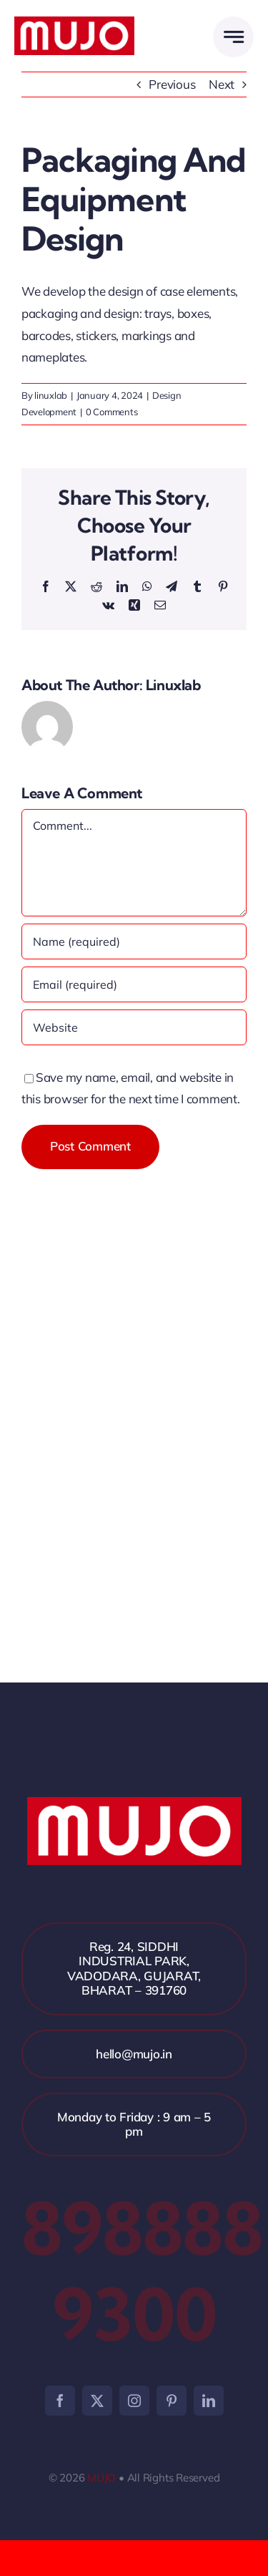 This screenshot has width=268, height=2576. I want to click on Next, so click(221, 84).